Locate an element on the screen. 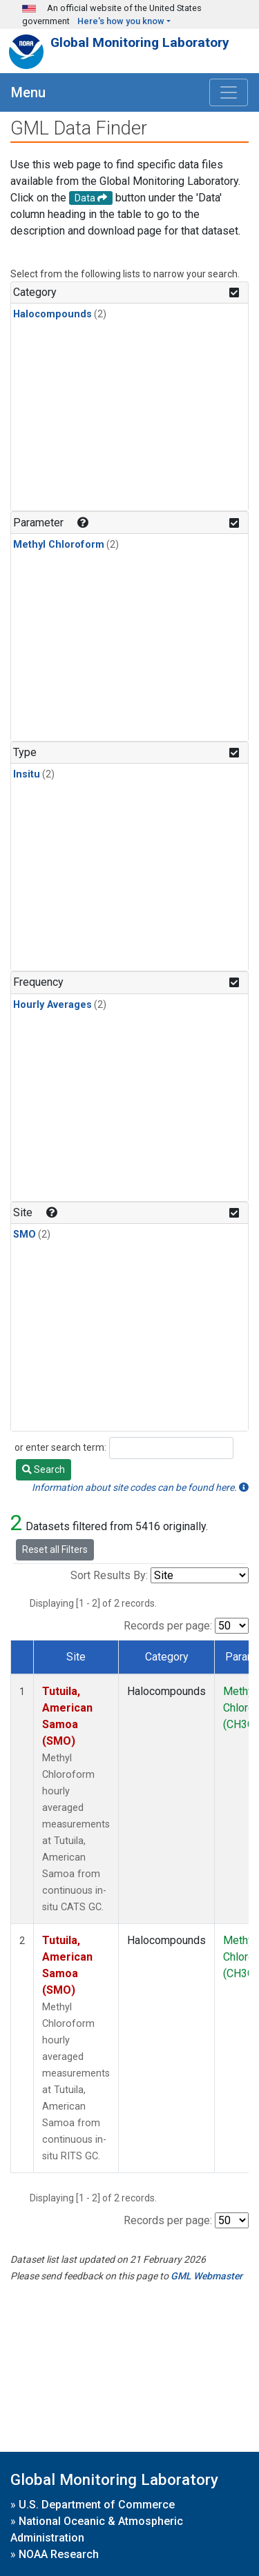  NOAA Research is located at coordinates (59, 2554).